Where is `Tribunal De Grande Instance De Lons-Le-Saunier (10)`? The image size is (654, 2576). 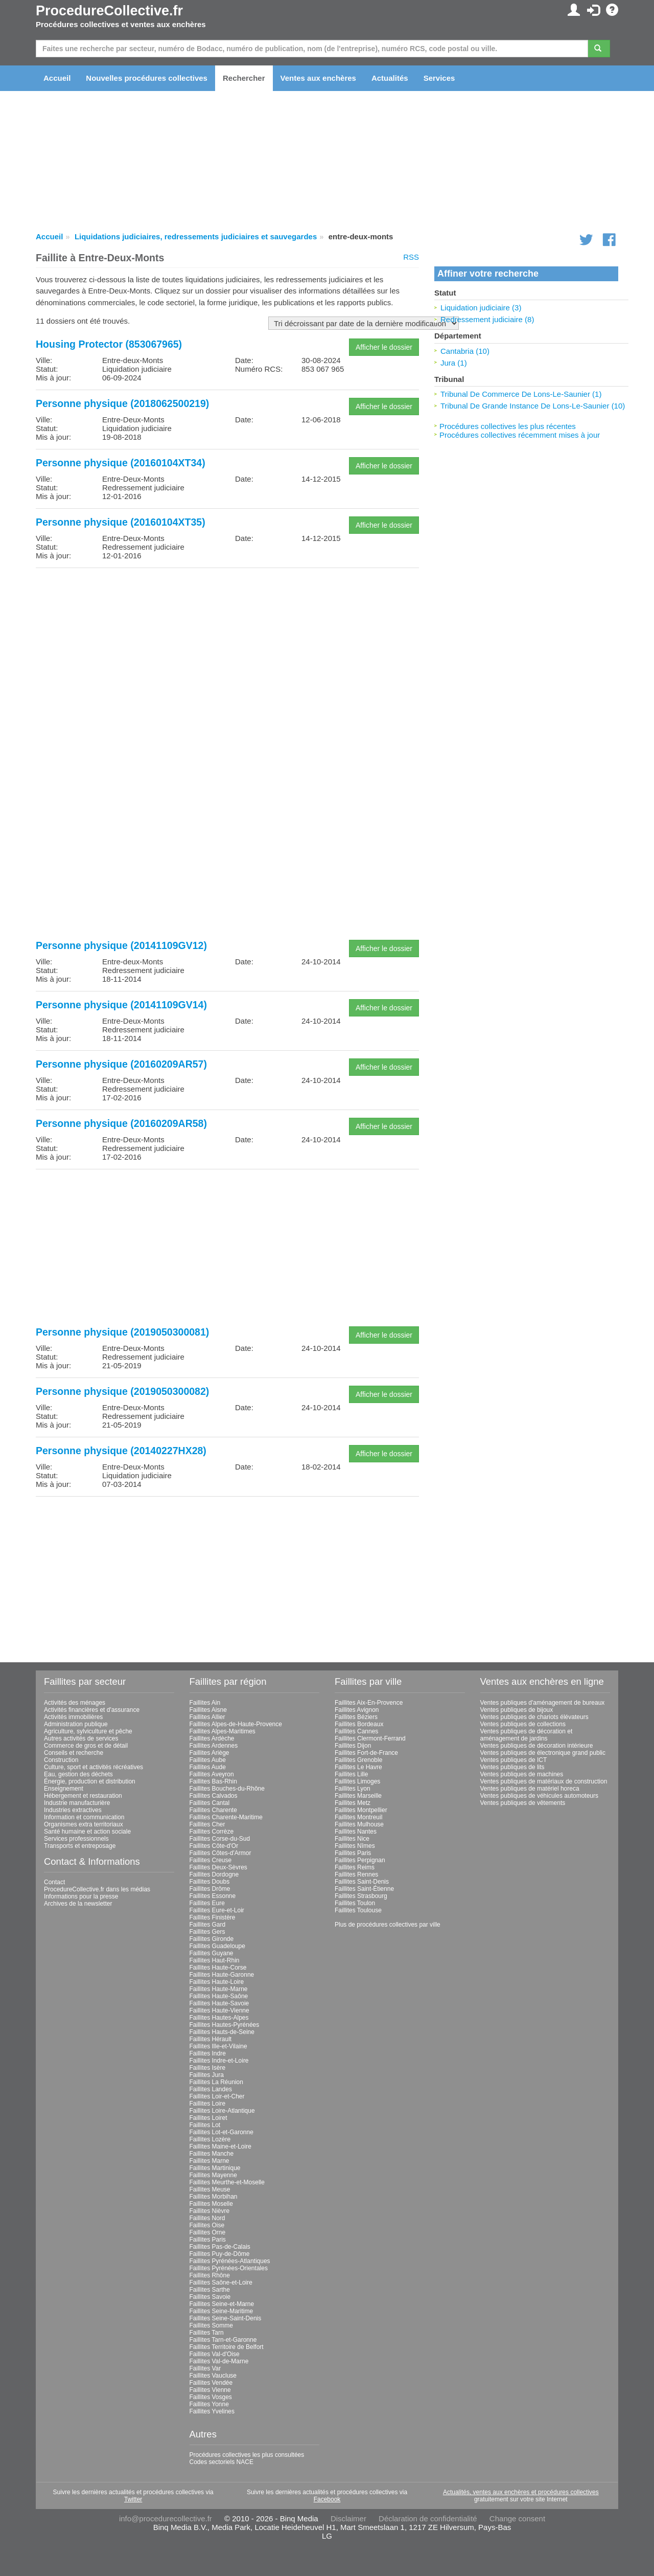
Tribunal De Grande Instance De Lons-Le-Saunier (10) is located at coordinates (532, 405).